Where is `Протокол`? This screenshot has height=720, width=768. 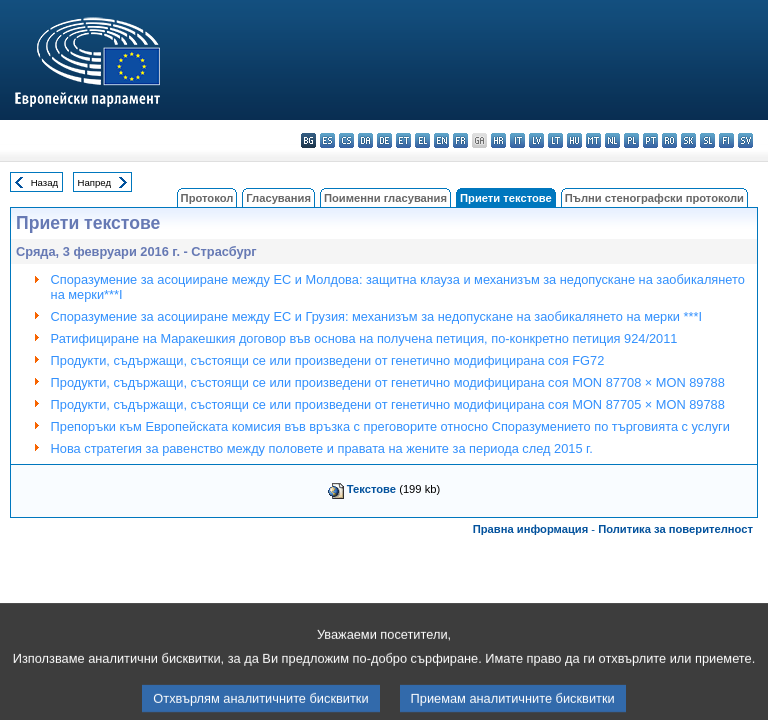 Протокол is located at coordinates (207, 198).